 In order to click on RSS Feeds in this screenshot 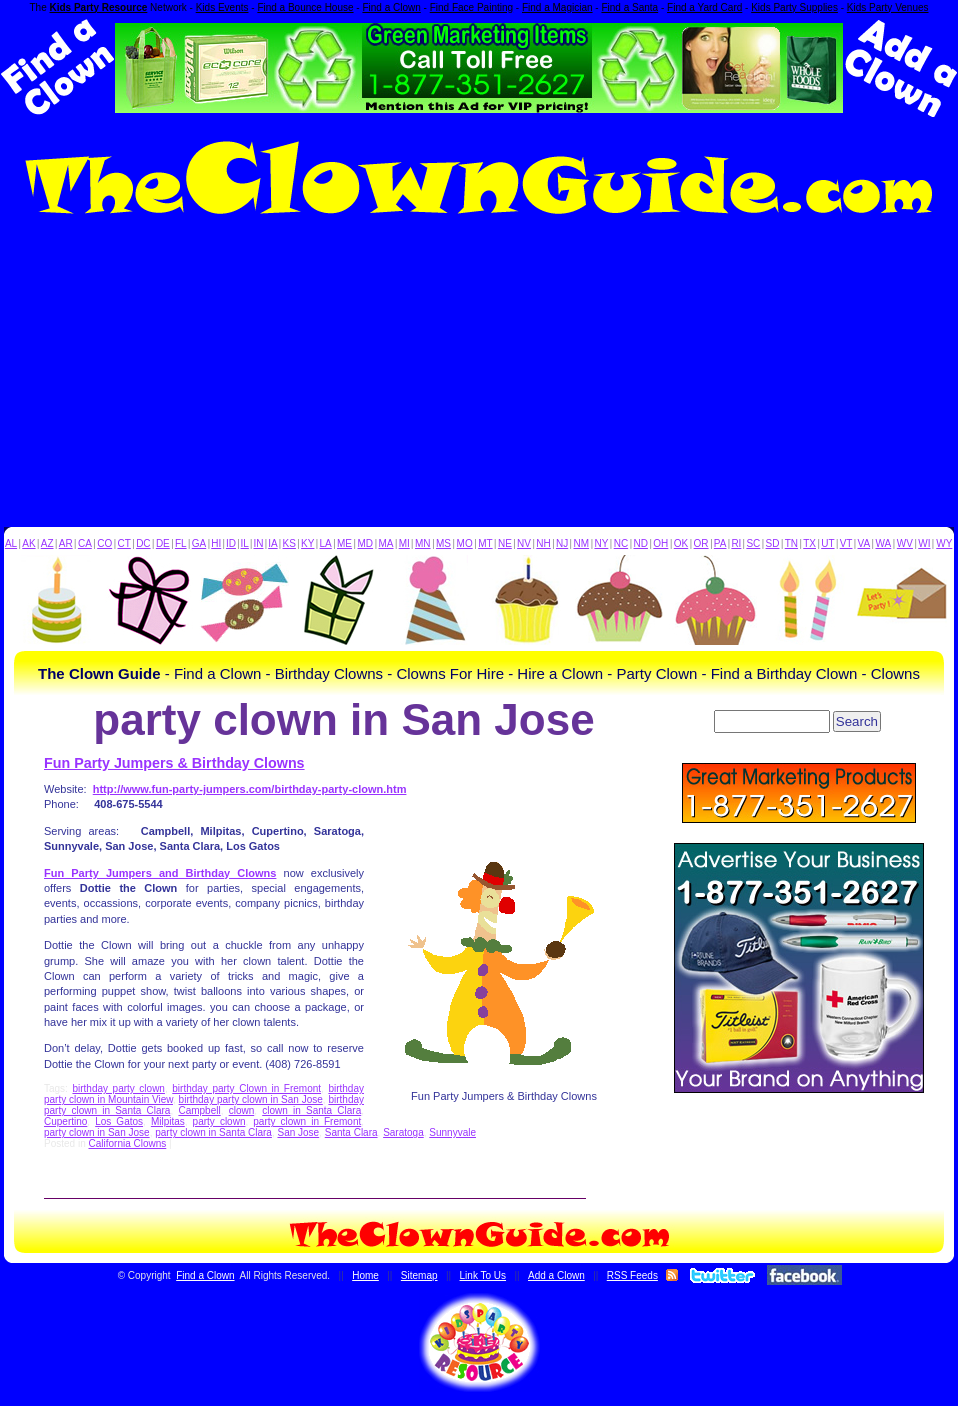, I will do `click(632, 1275)`.